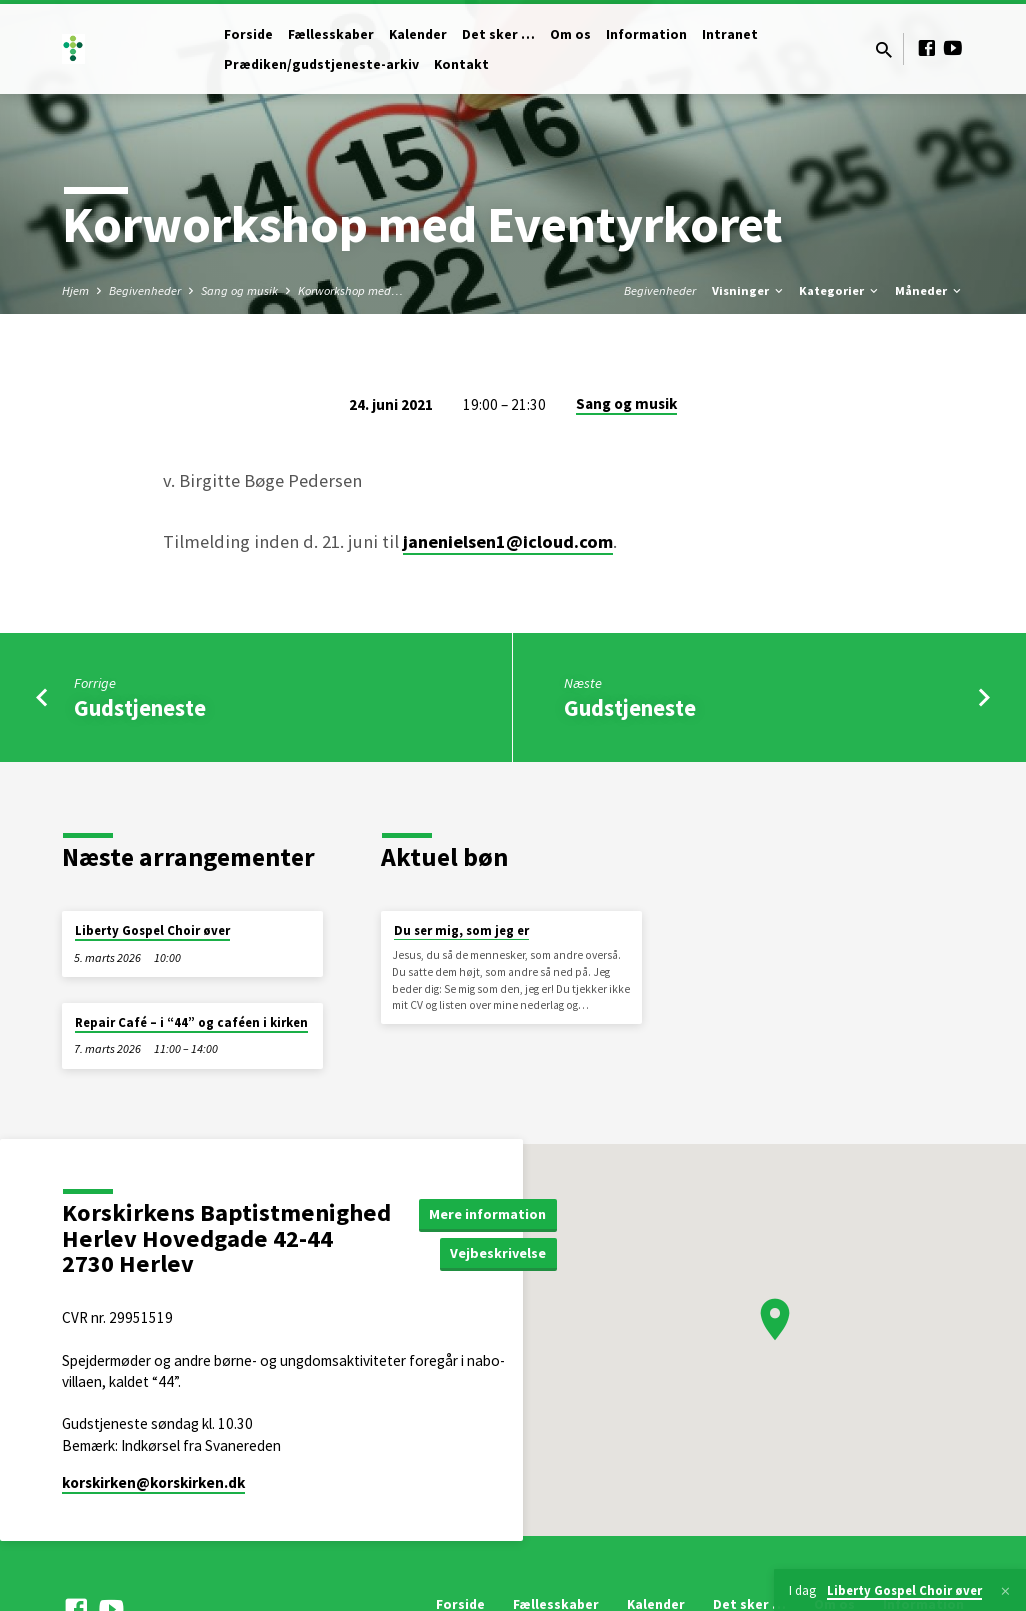  Describe the element at coordinates (145, 290) in the screenshot. I see `Begivenheder` at that location.